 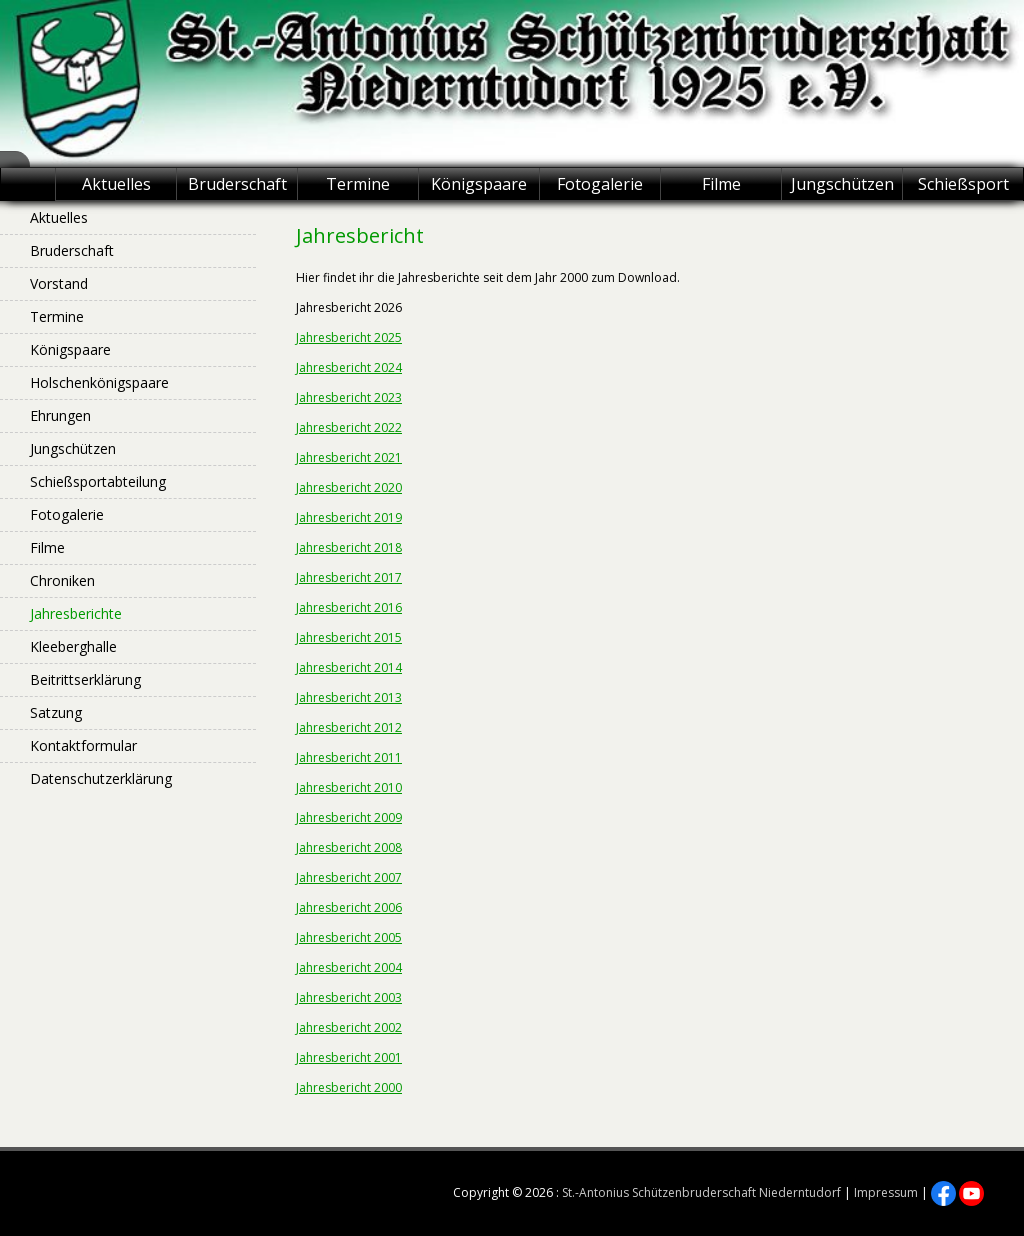 What do you see at coordinates (349, 517) in the screenshot?
I see `Jahresbericht 2019` at bounding box center [349, 517].